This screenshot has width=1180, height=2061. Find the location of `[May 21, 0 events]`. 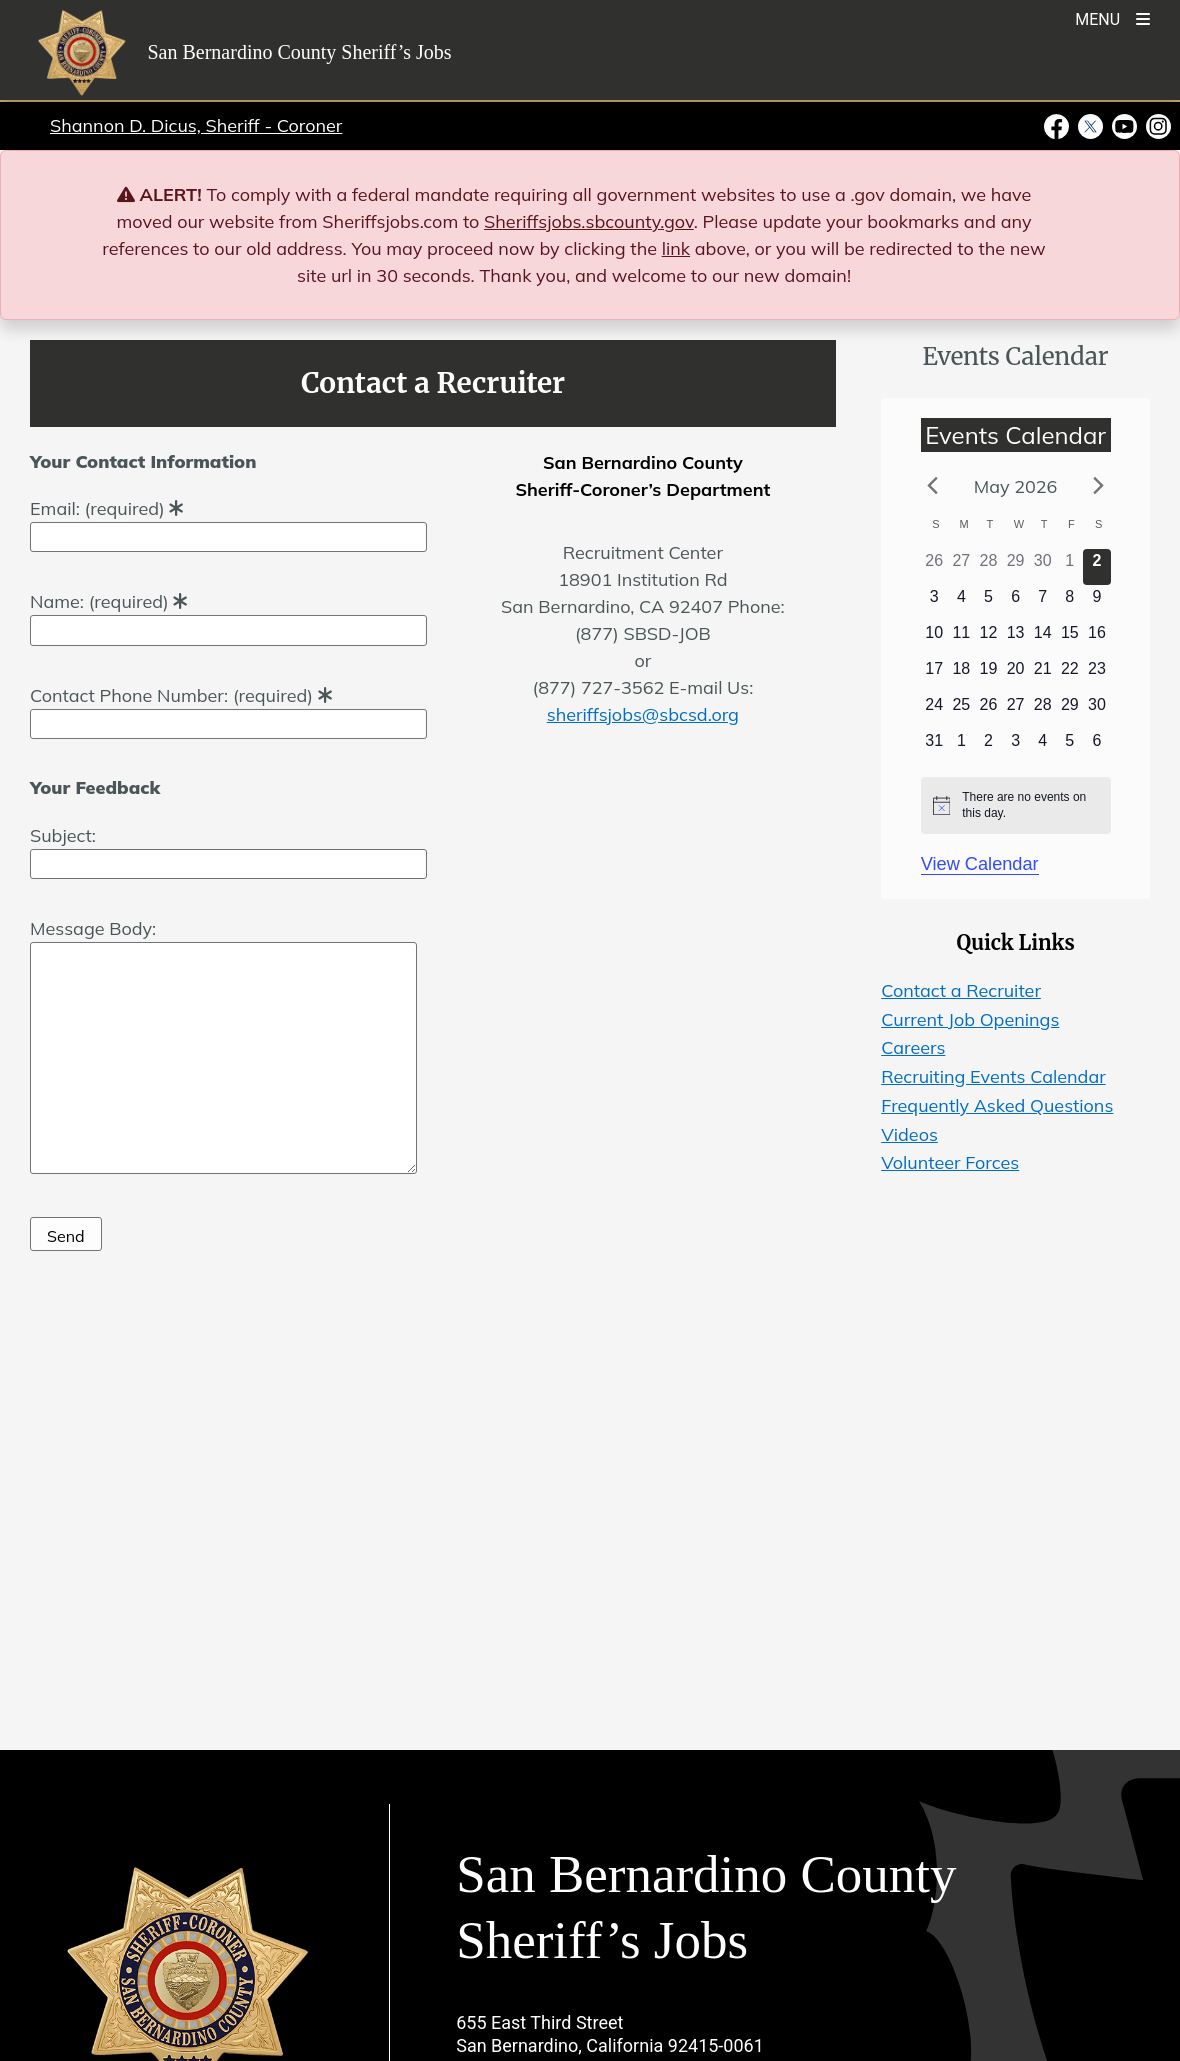

[May 21, 0 events] is located at coordinates (1042, 675).